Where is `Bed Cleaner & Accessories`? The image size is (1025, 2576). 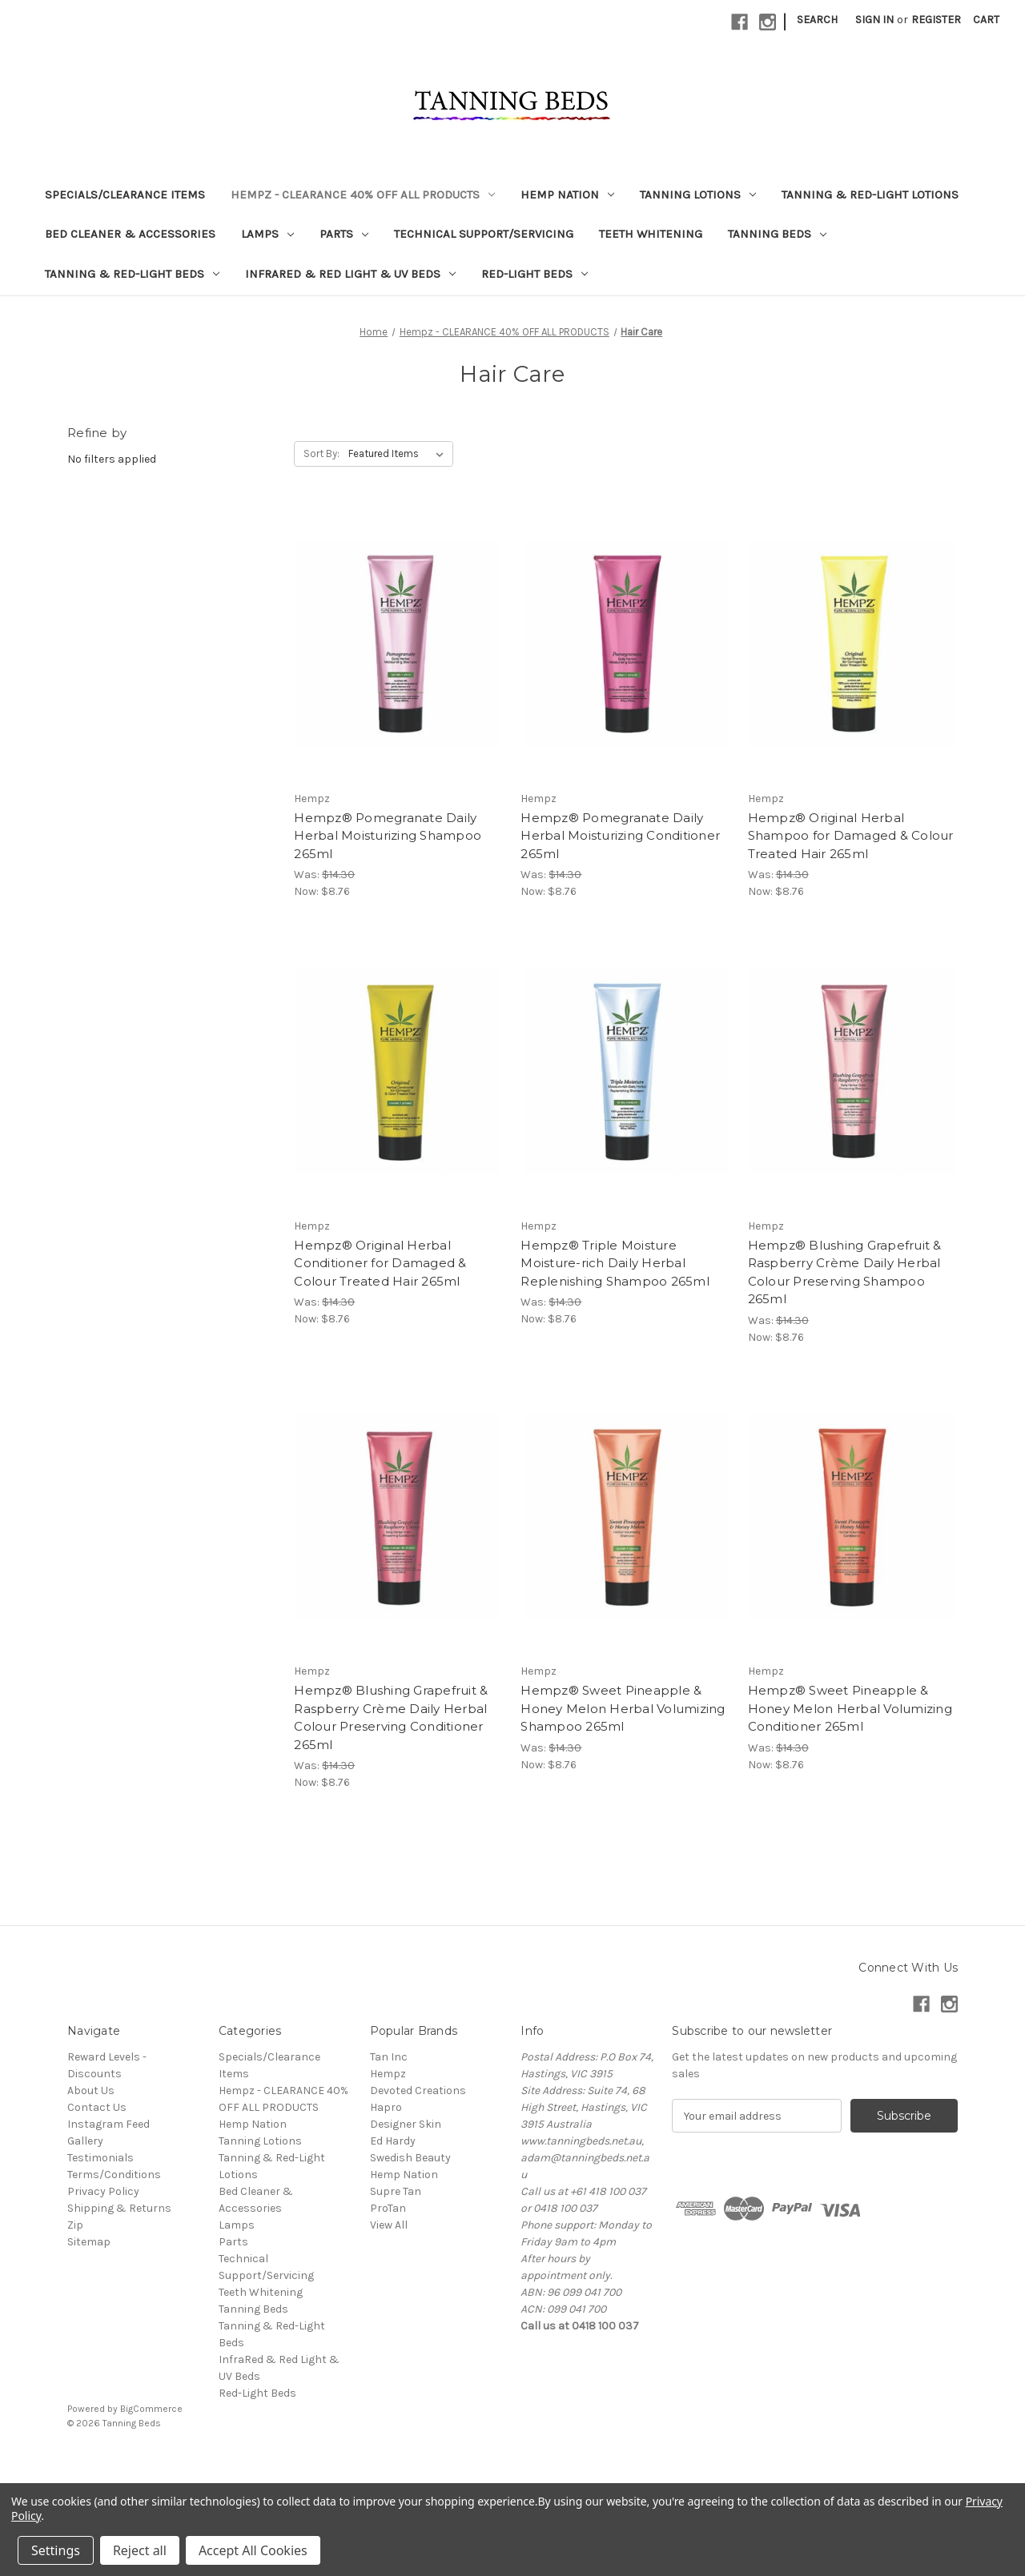 Bed Cleaner & Accessories is located at coordinates (130, 234).